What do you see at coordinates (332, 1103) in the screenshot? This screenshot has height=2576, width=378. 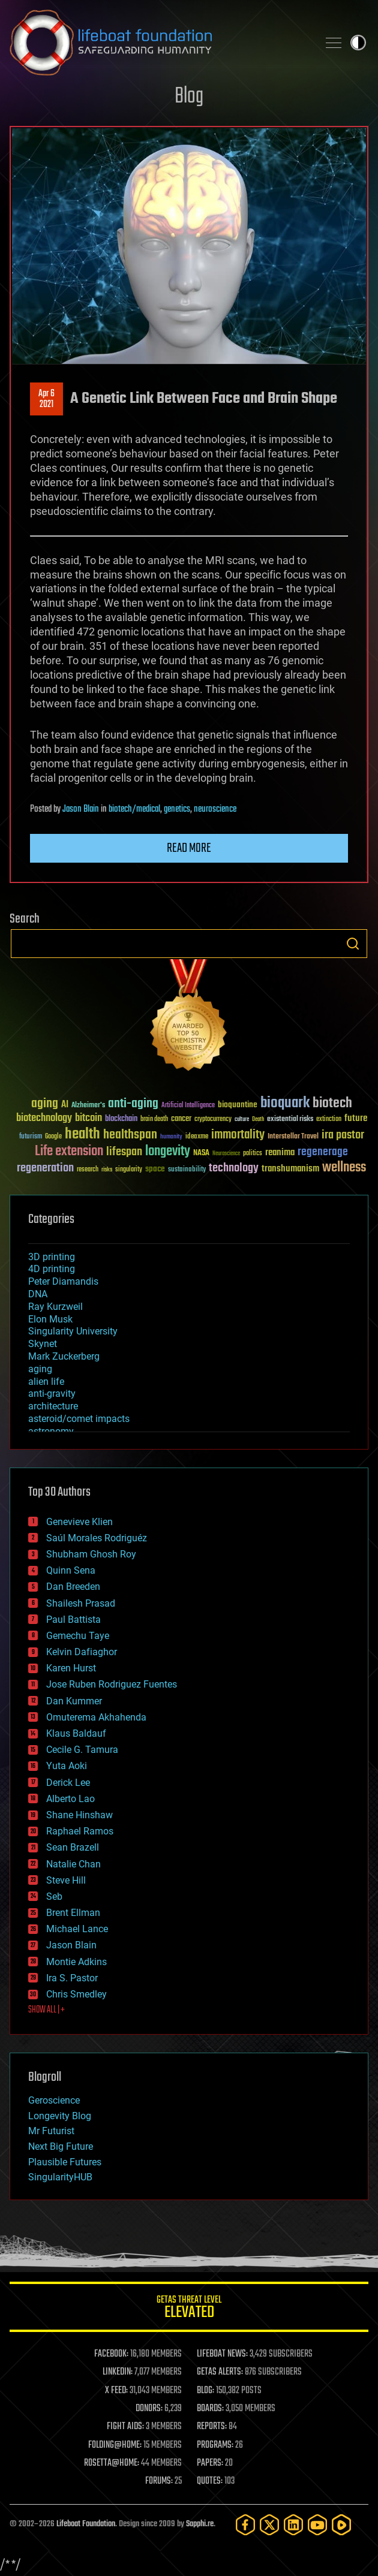 I see `biotech [biotech (159 items)]` at bounding box center [332, 1103].